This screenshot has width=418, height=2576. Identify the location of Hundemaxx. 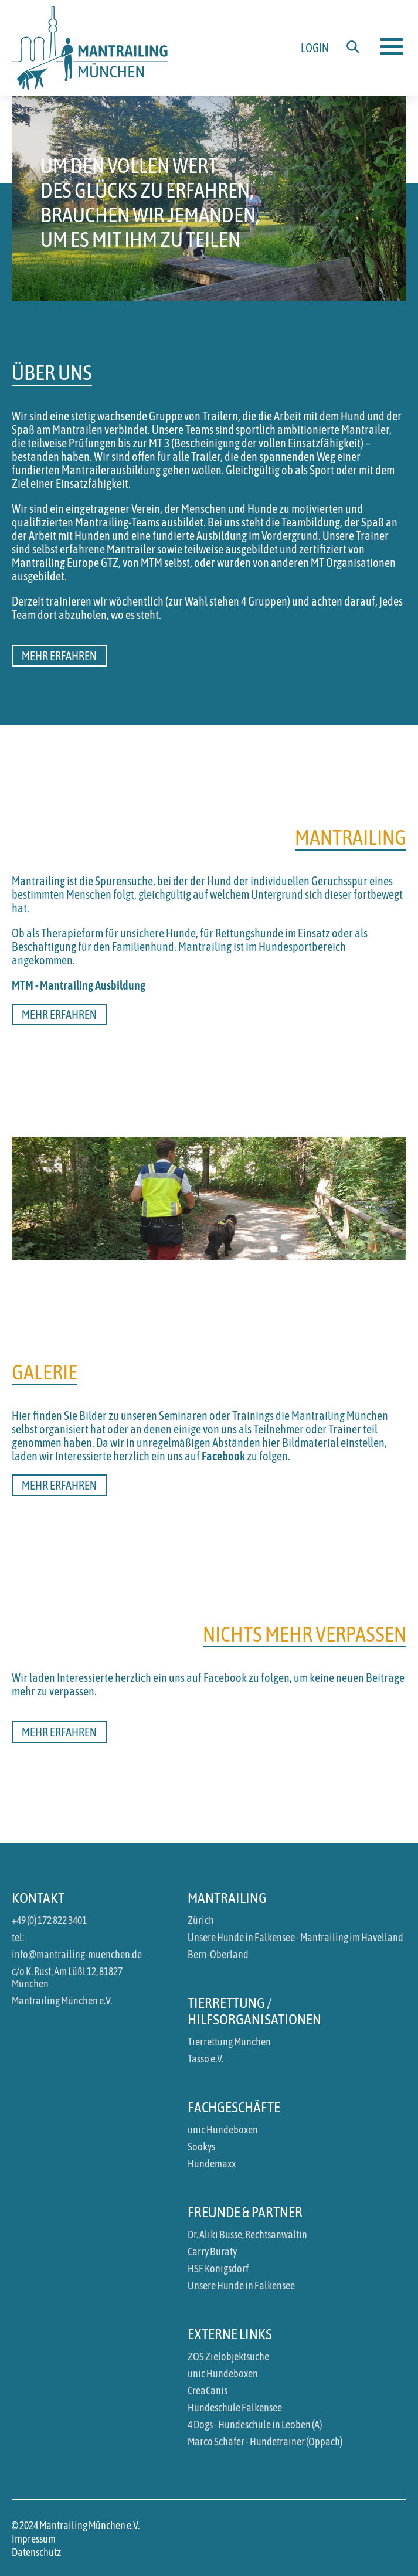
(212, 2163).